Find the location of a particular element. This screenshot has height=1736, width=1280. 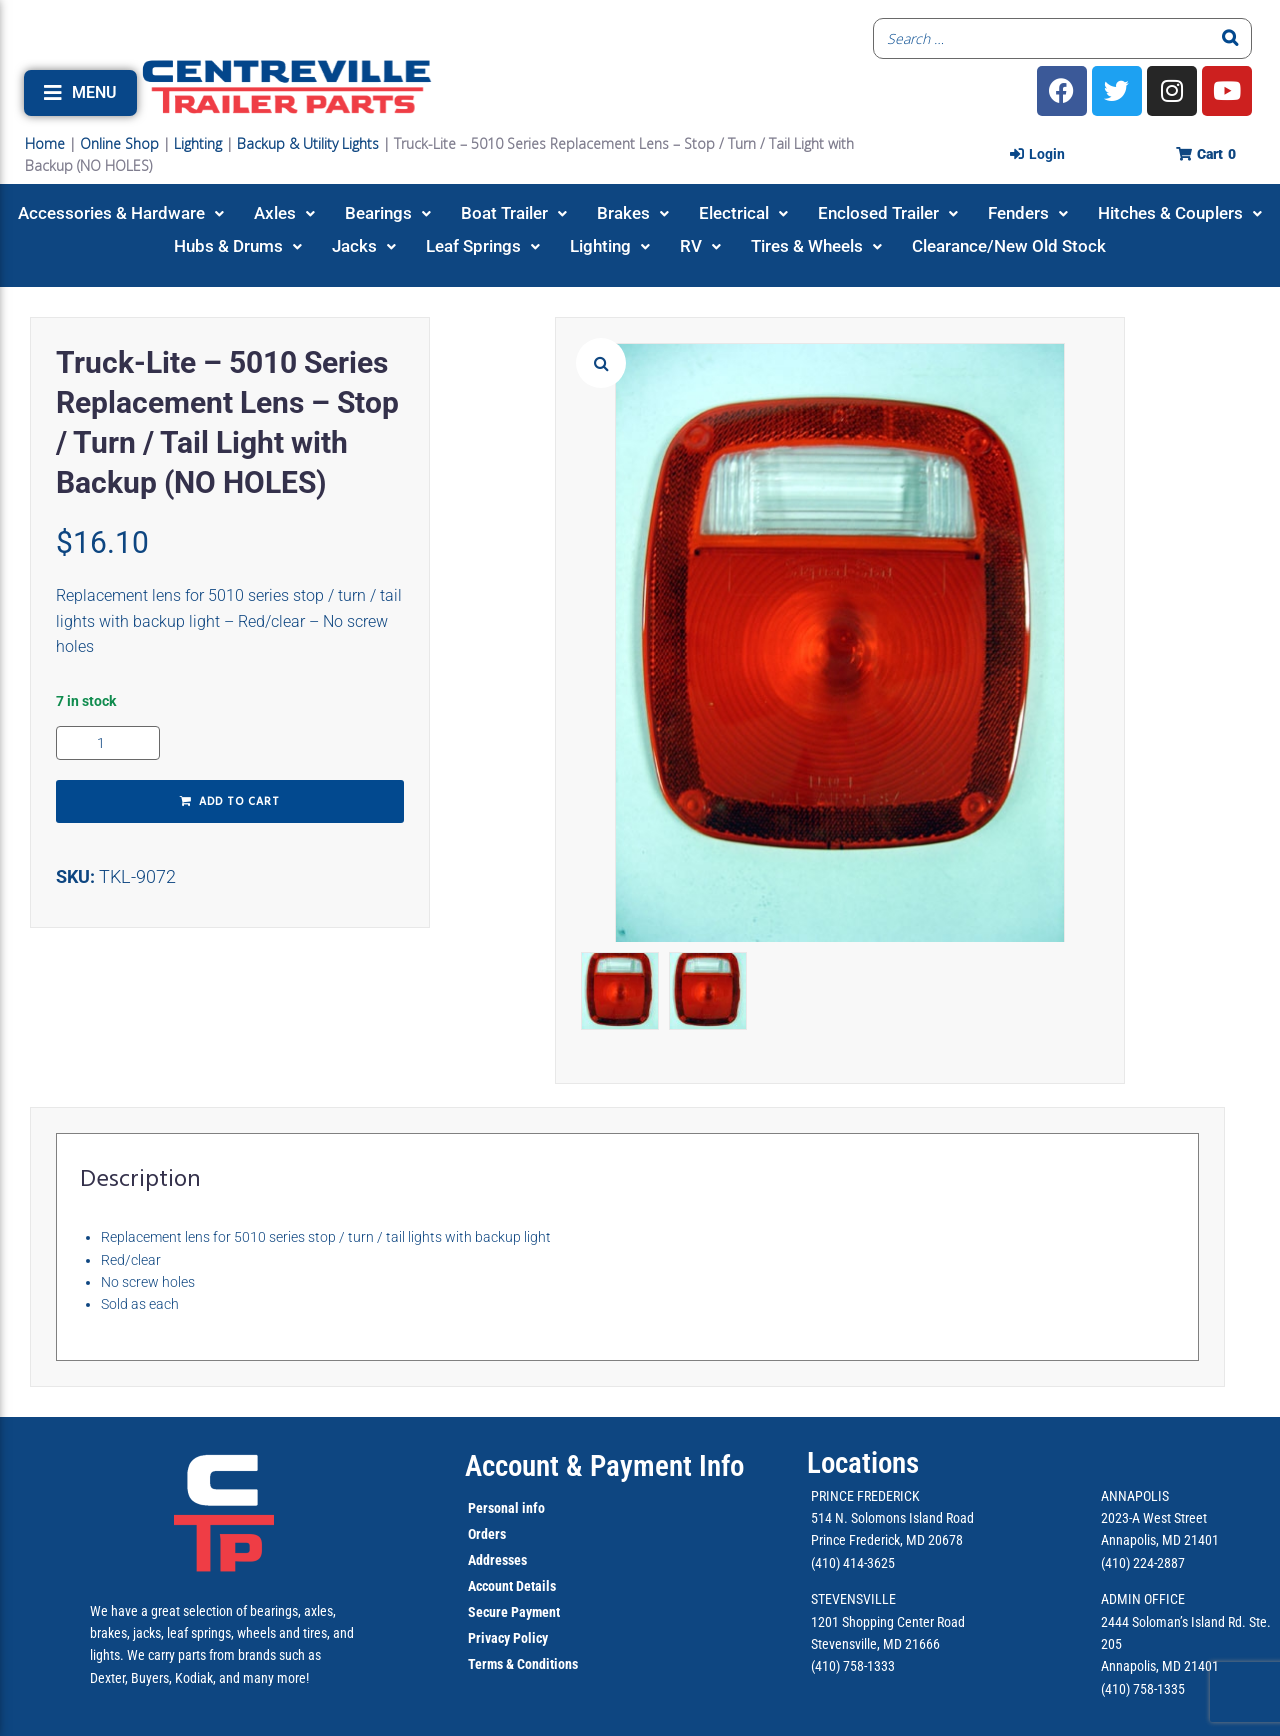

(410) is located at coordinates (1115, 1689).